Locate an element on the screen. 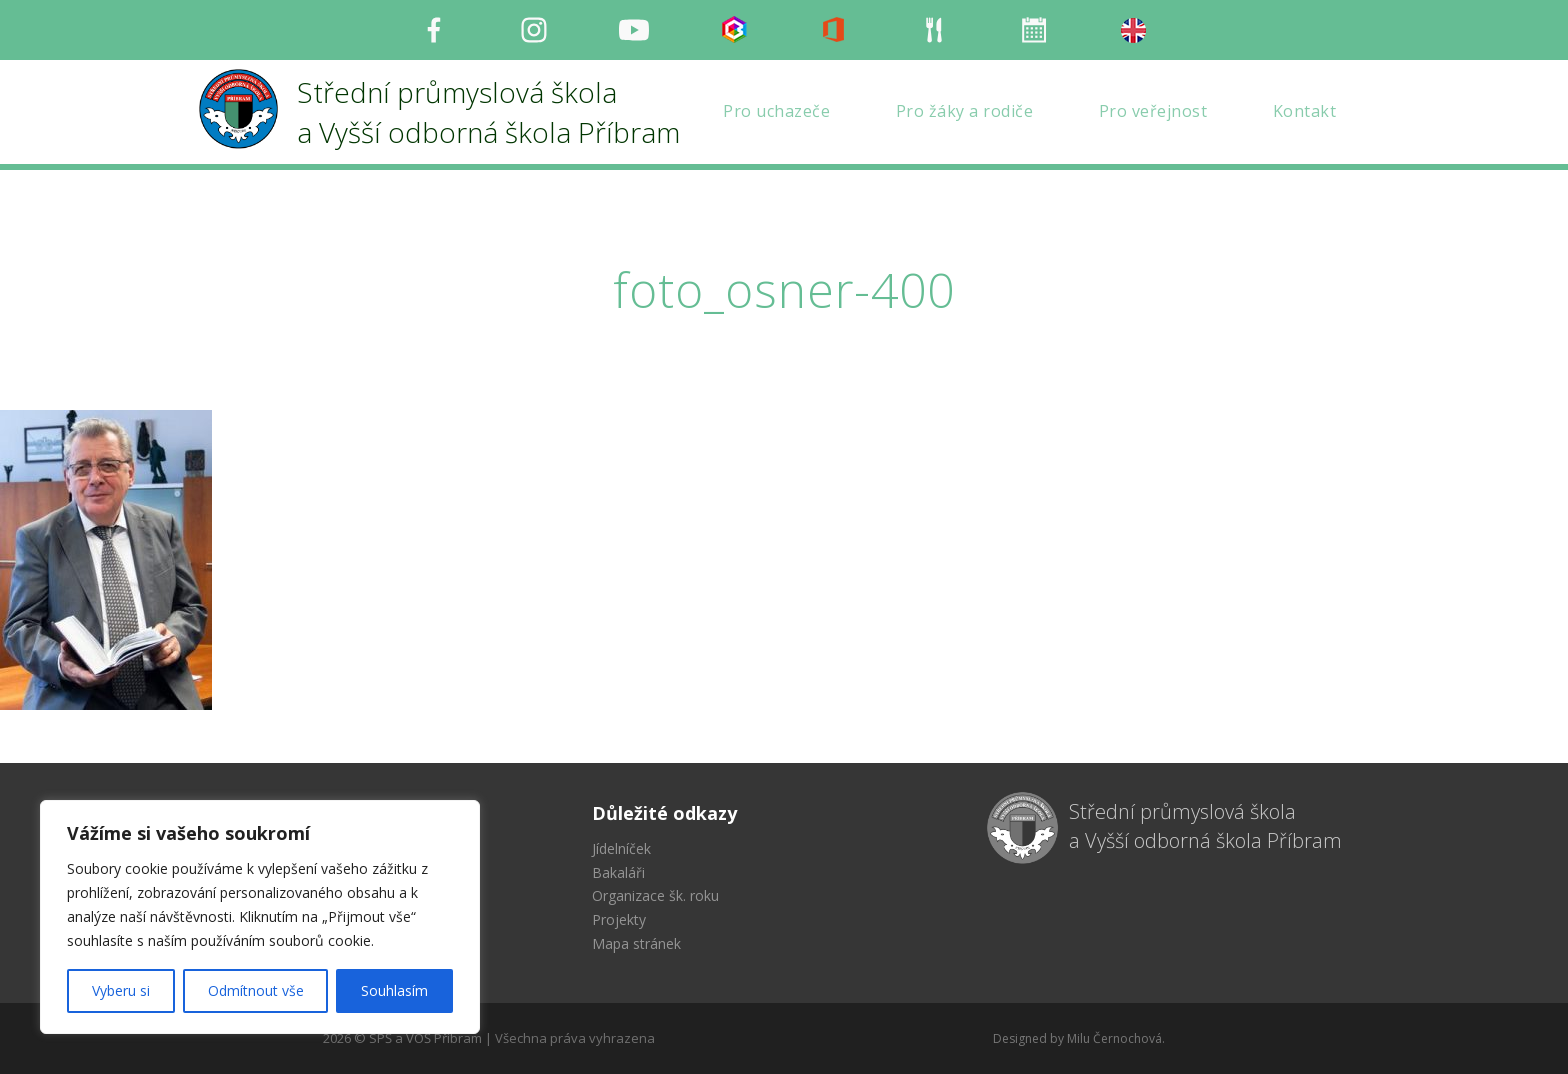 This screenshot has height=1074, width=1568. Vyberu si is located at coordinates (121, 990).